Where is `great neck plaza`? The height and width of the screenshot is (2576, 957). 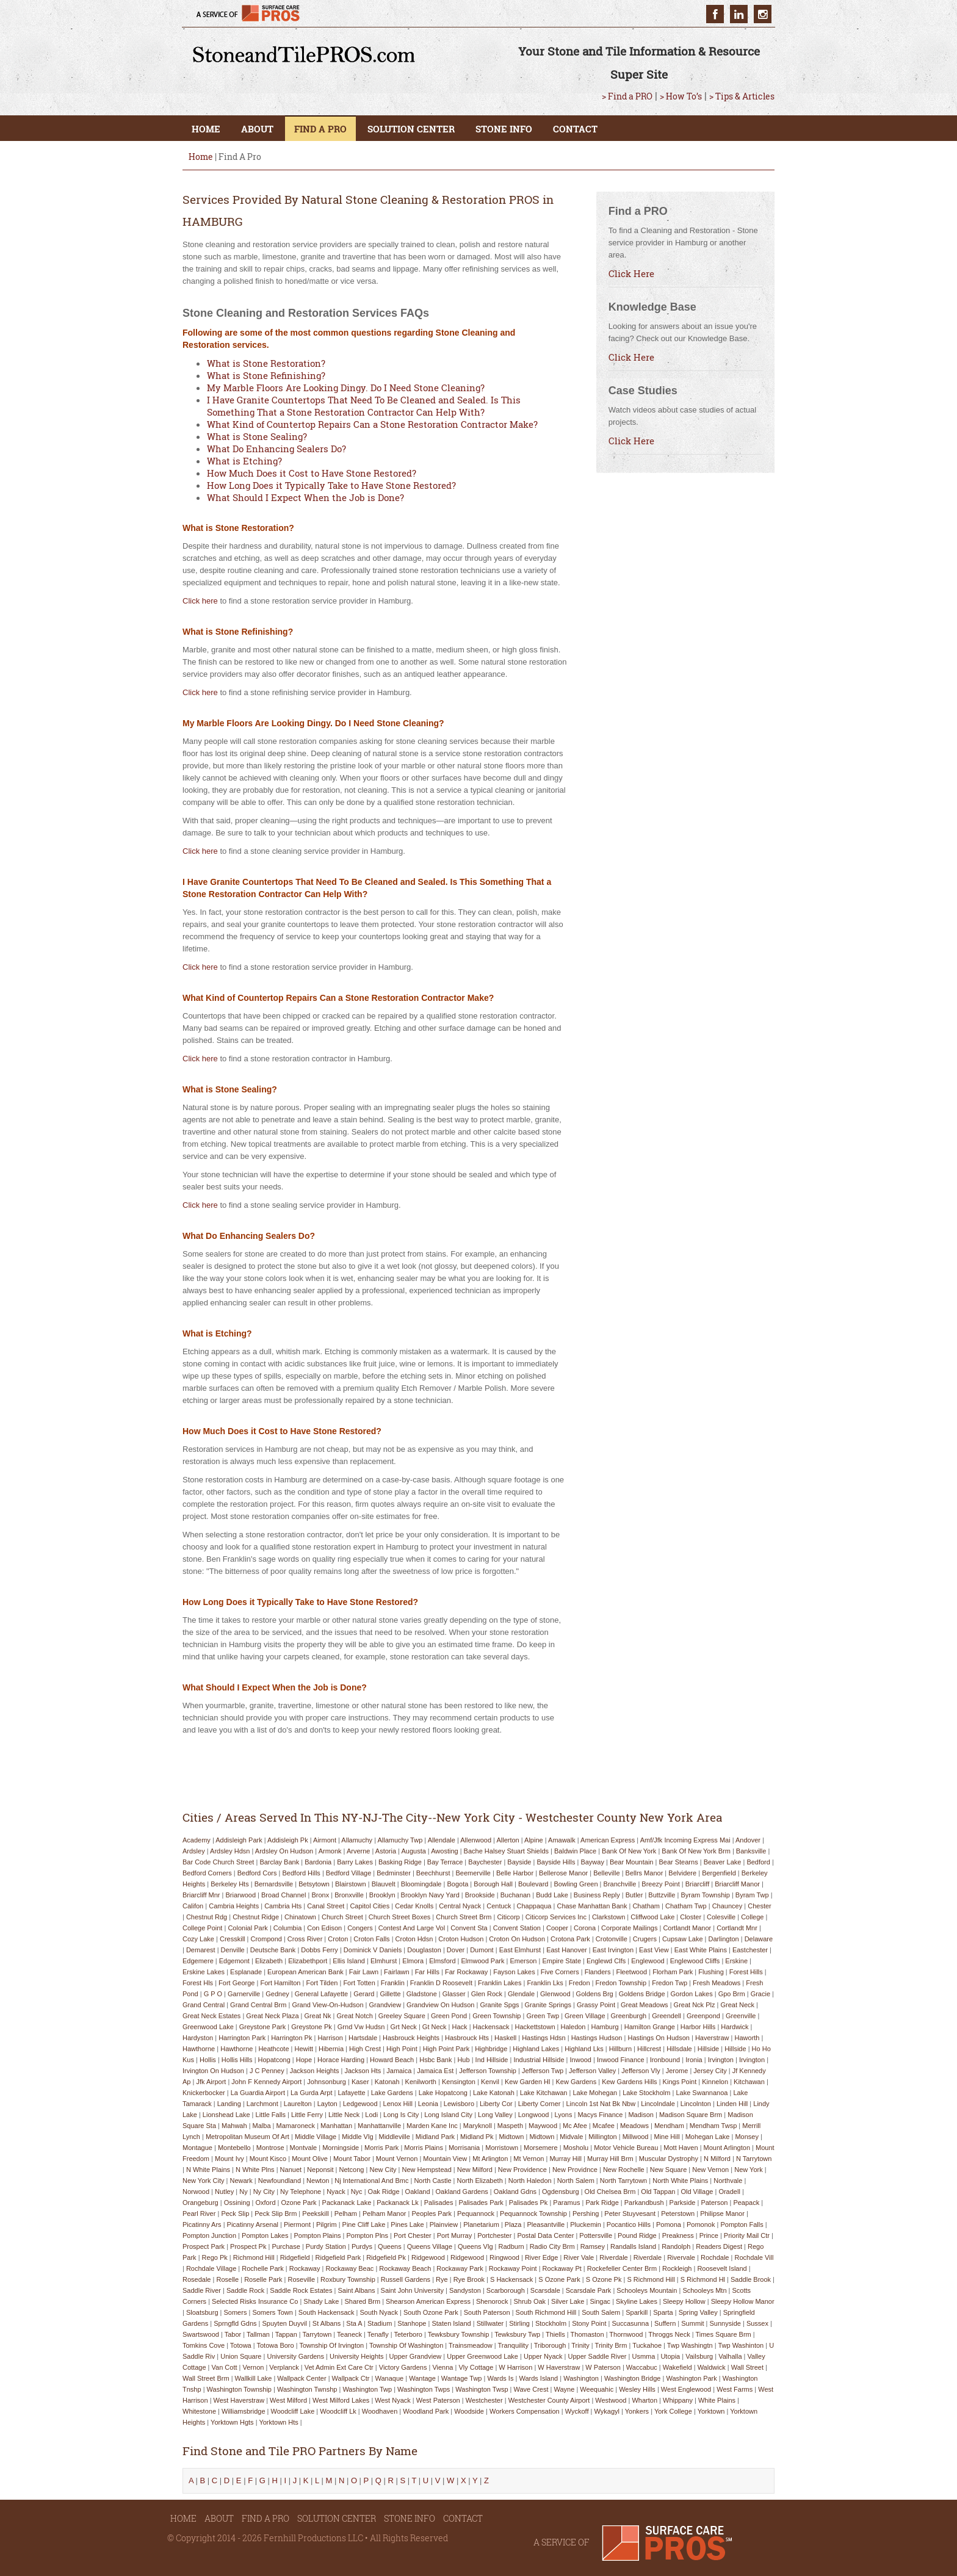
great neck plaza is located at coordinates (272, 2015).